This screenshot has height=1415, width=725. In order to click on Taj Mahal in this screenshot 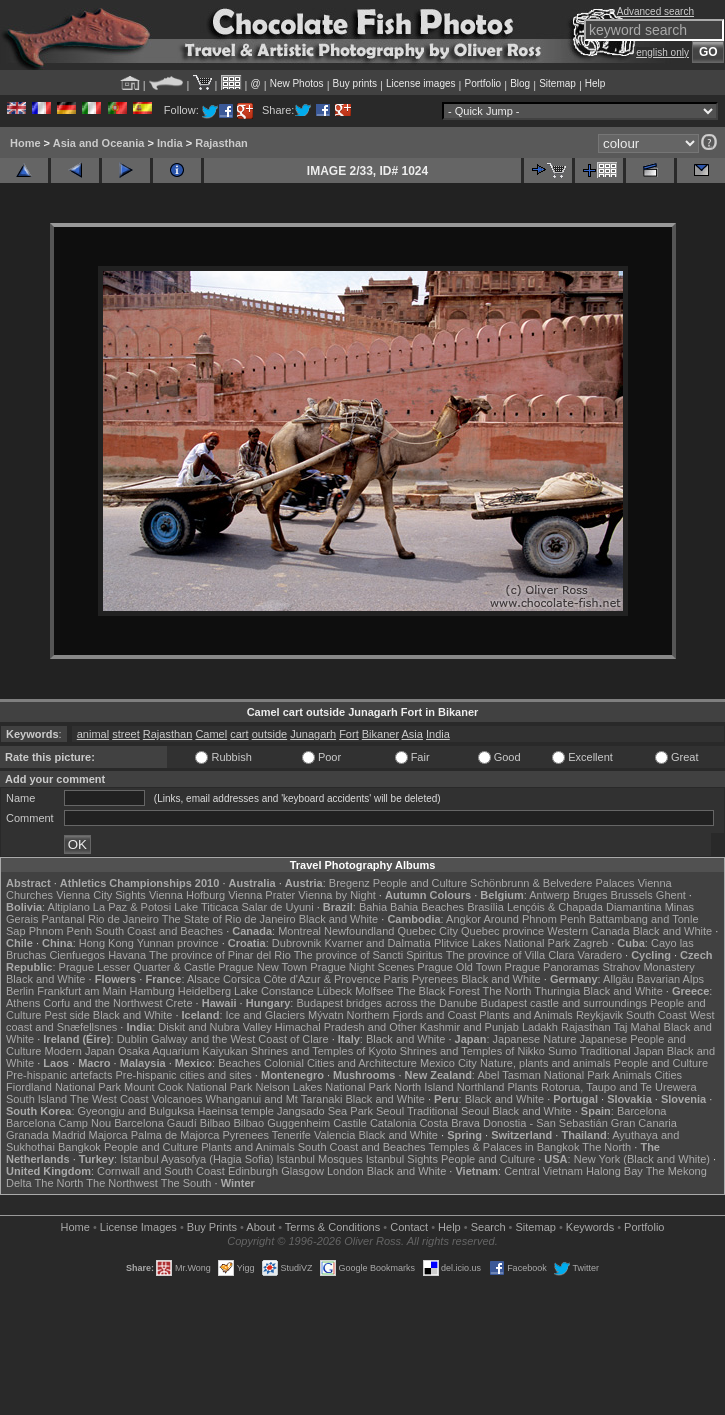, I will do `click(636, 1027)`.